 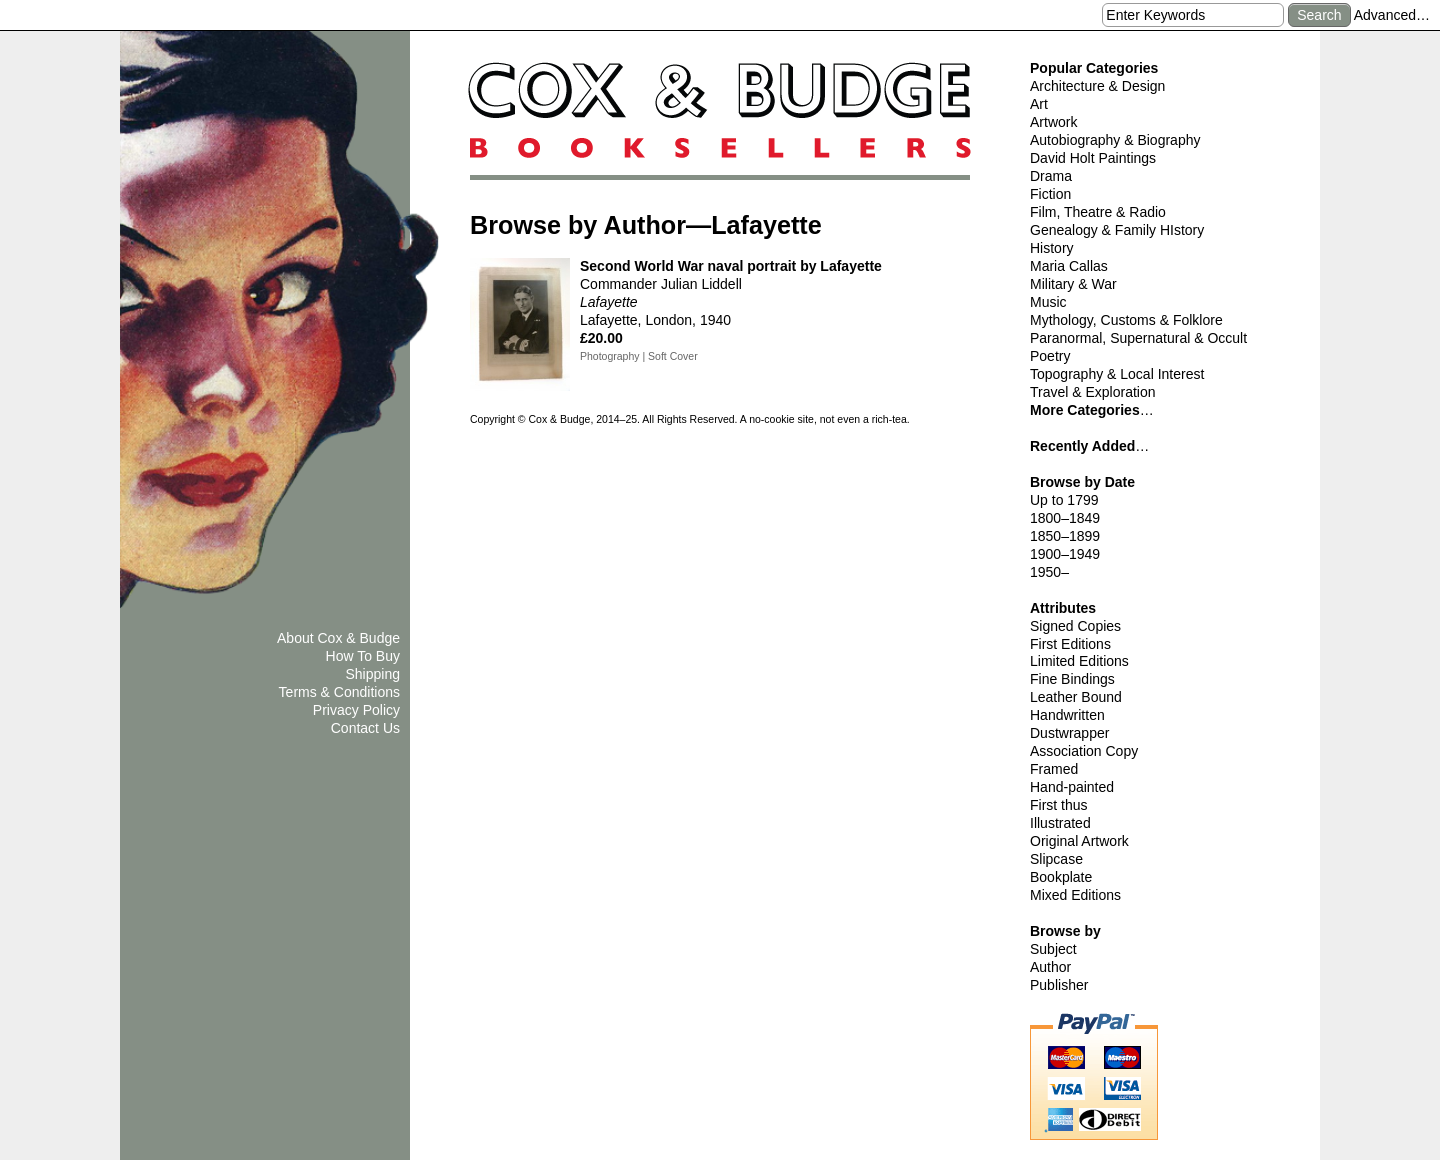 I want to click on Architecture & Design, so click(x=1097, y=86).